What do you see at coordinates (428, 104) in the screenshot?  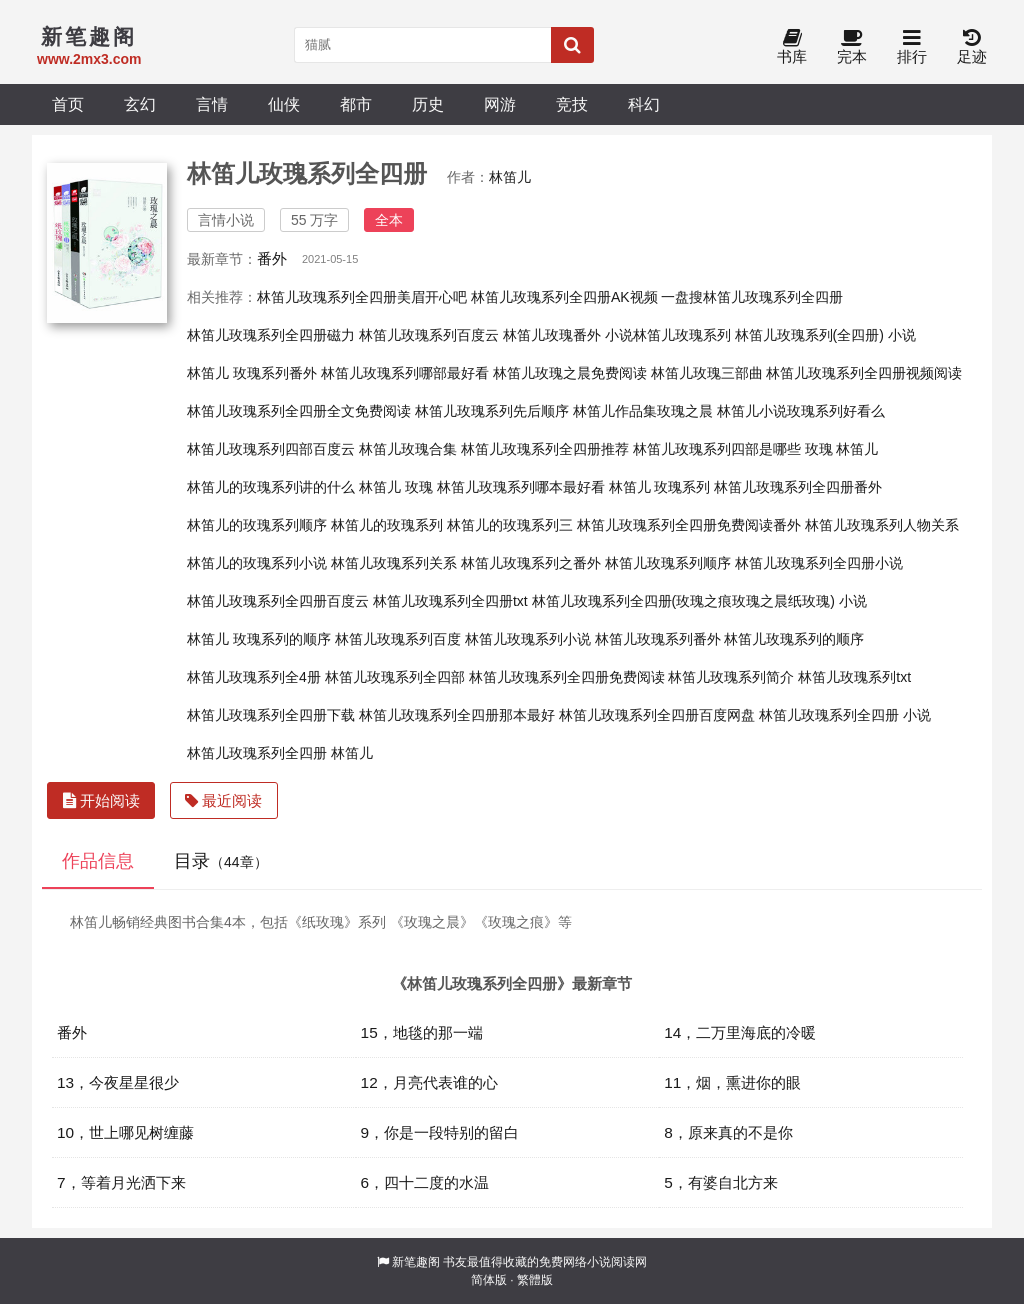 I see `历史` at bounding box center [428, 104].